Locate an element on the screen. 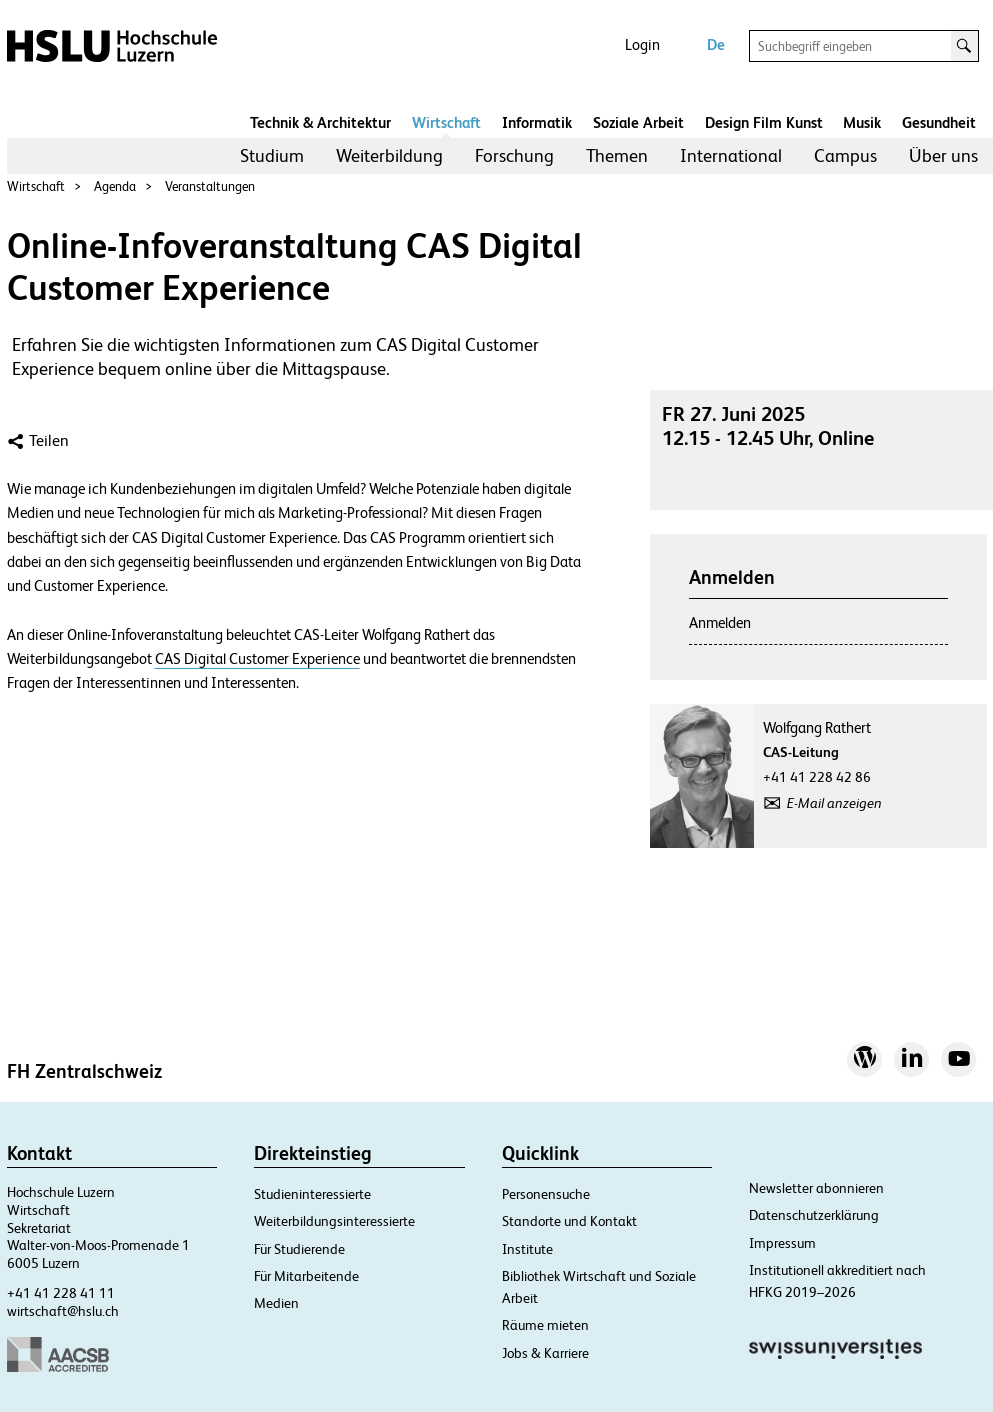  Agenda is located at coordinates (115, 186).